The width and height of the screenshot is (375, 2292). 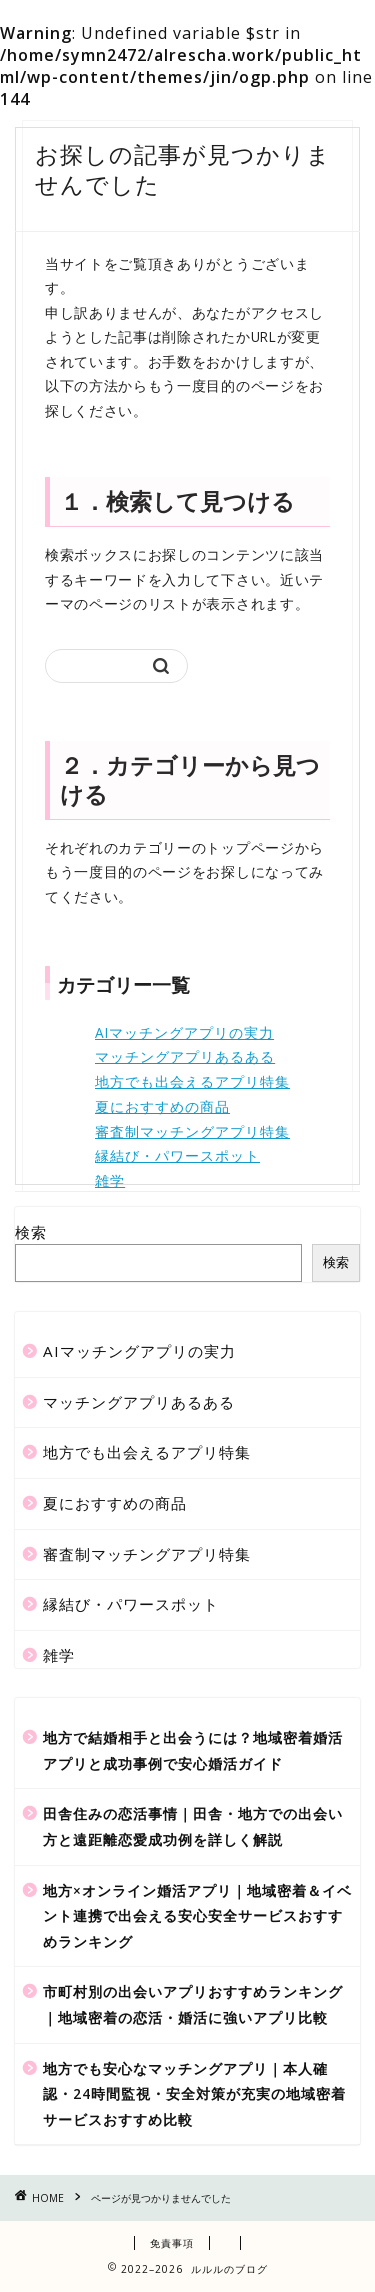 I want to click on 縁結び・パワースポット, so click(x=177, y=1155).